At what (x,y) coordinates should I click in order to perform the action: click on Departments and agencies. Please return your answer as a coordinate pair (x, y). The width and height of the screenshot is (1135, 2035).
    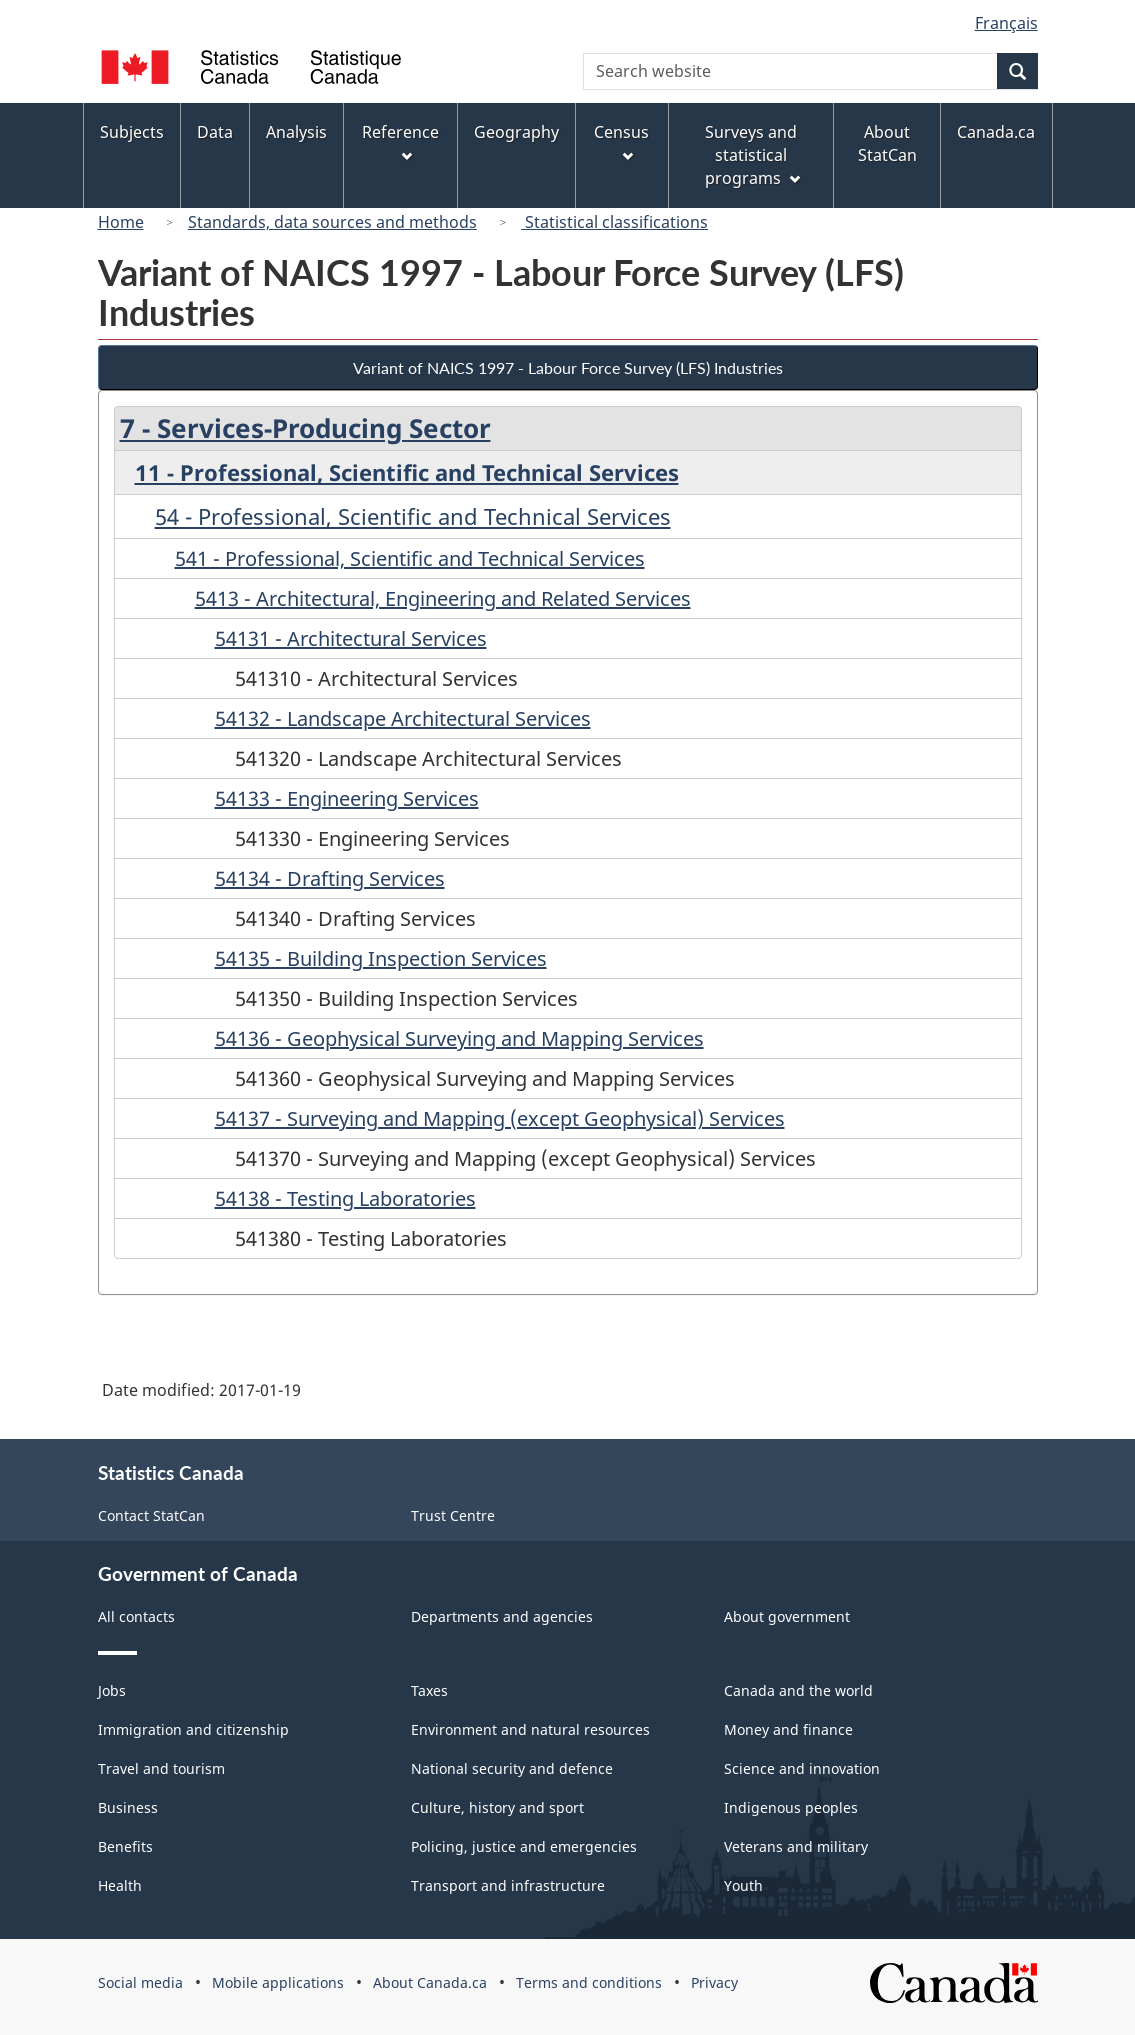
    Looking at the image, I should click on (502, 1616).